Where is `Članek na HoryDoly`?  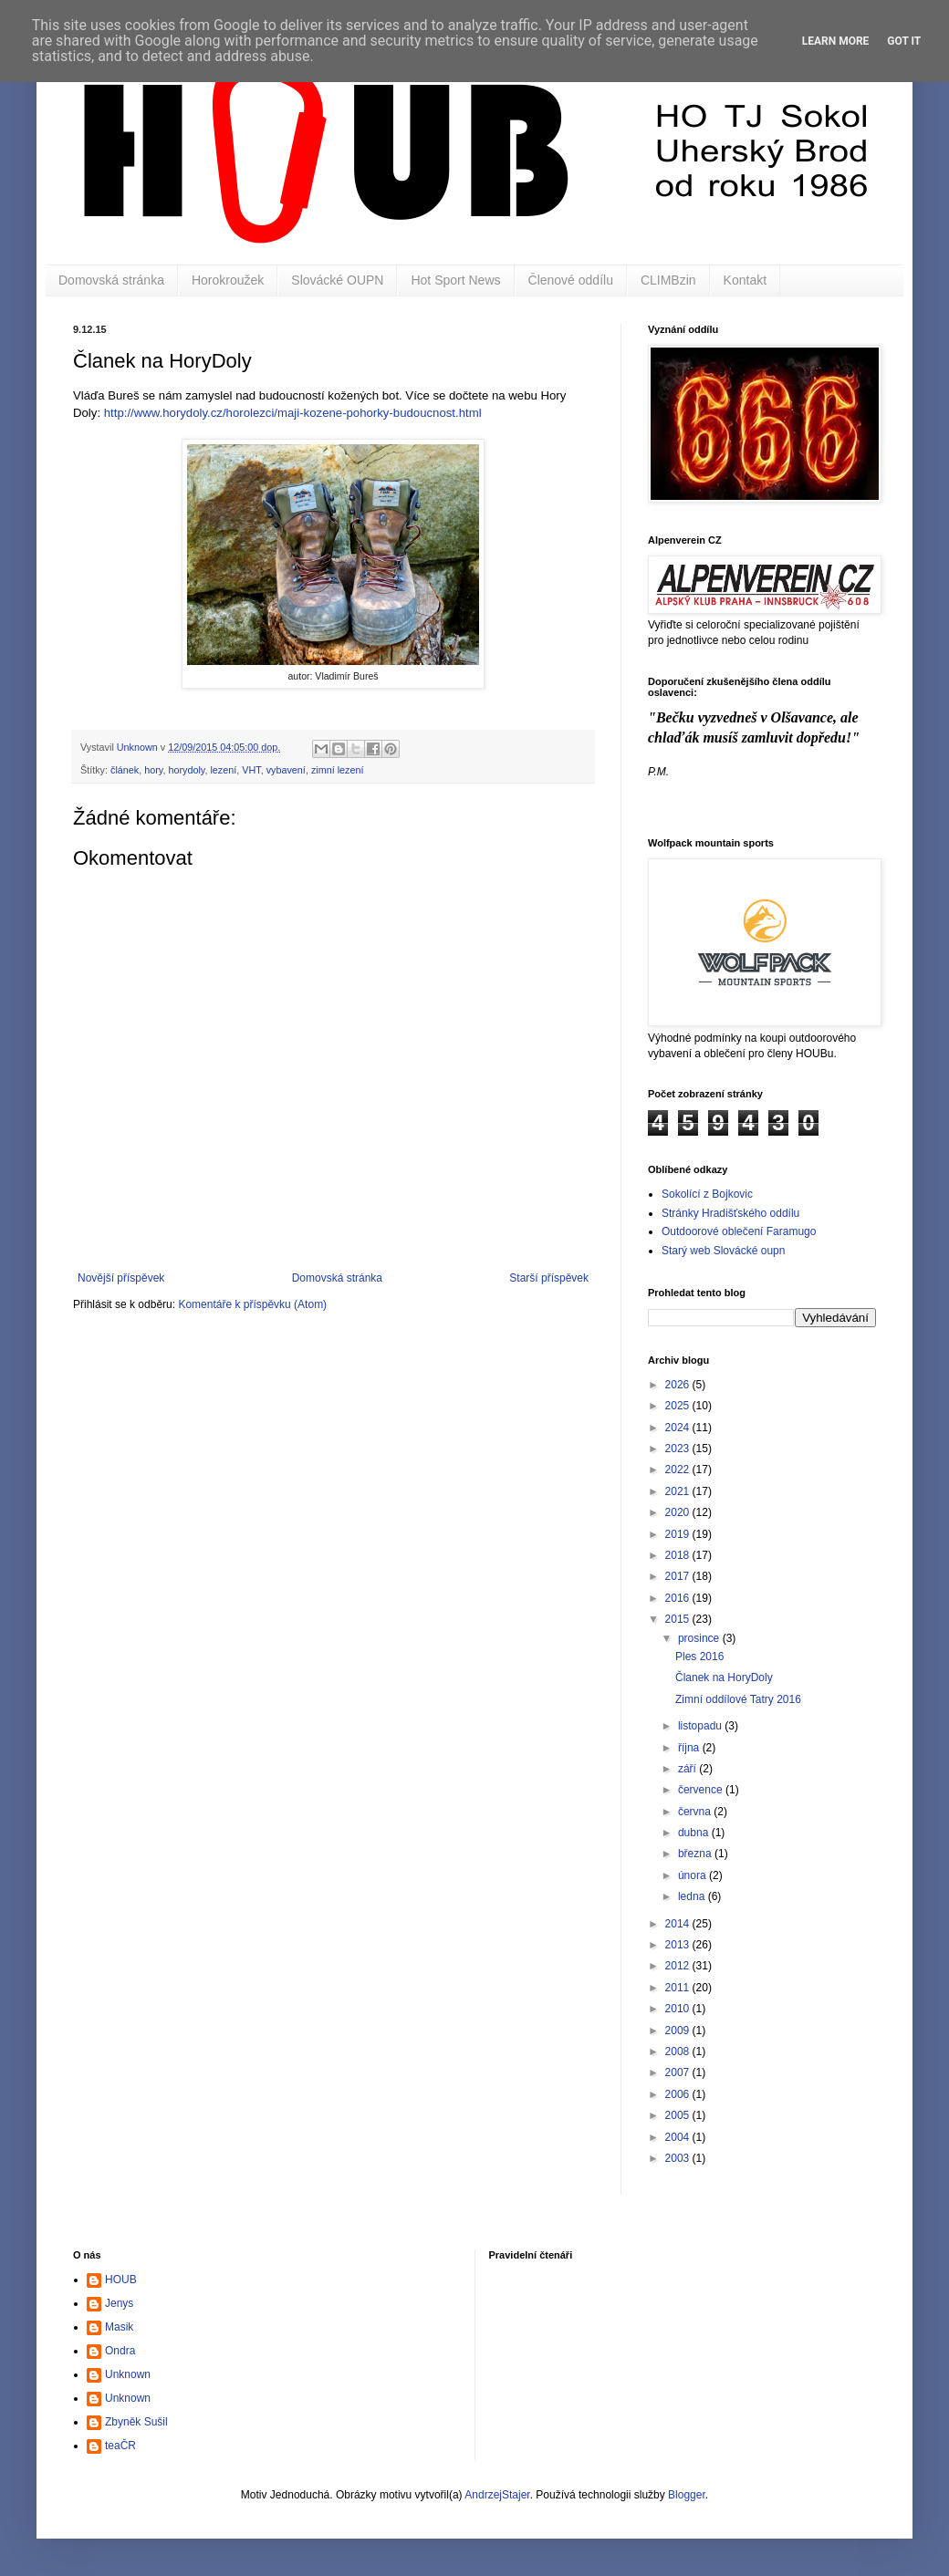
Članek na HoryDoly is located at coordinates (724, 1677).